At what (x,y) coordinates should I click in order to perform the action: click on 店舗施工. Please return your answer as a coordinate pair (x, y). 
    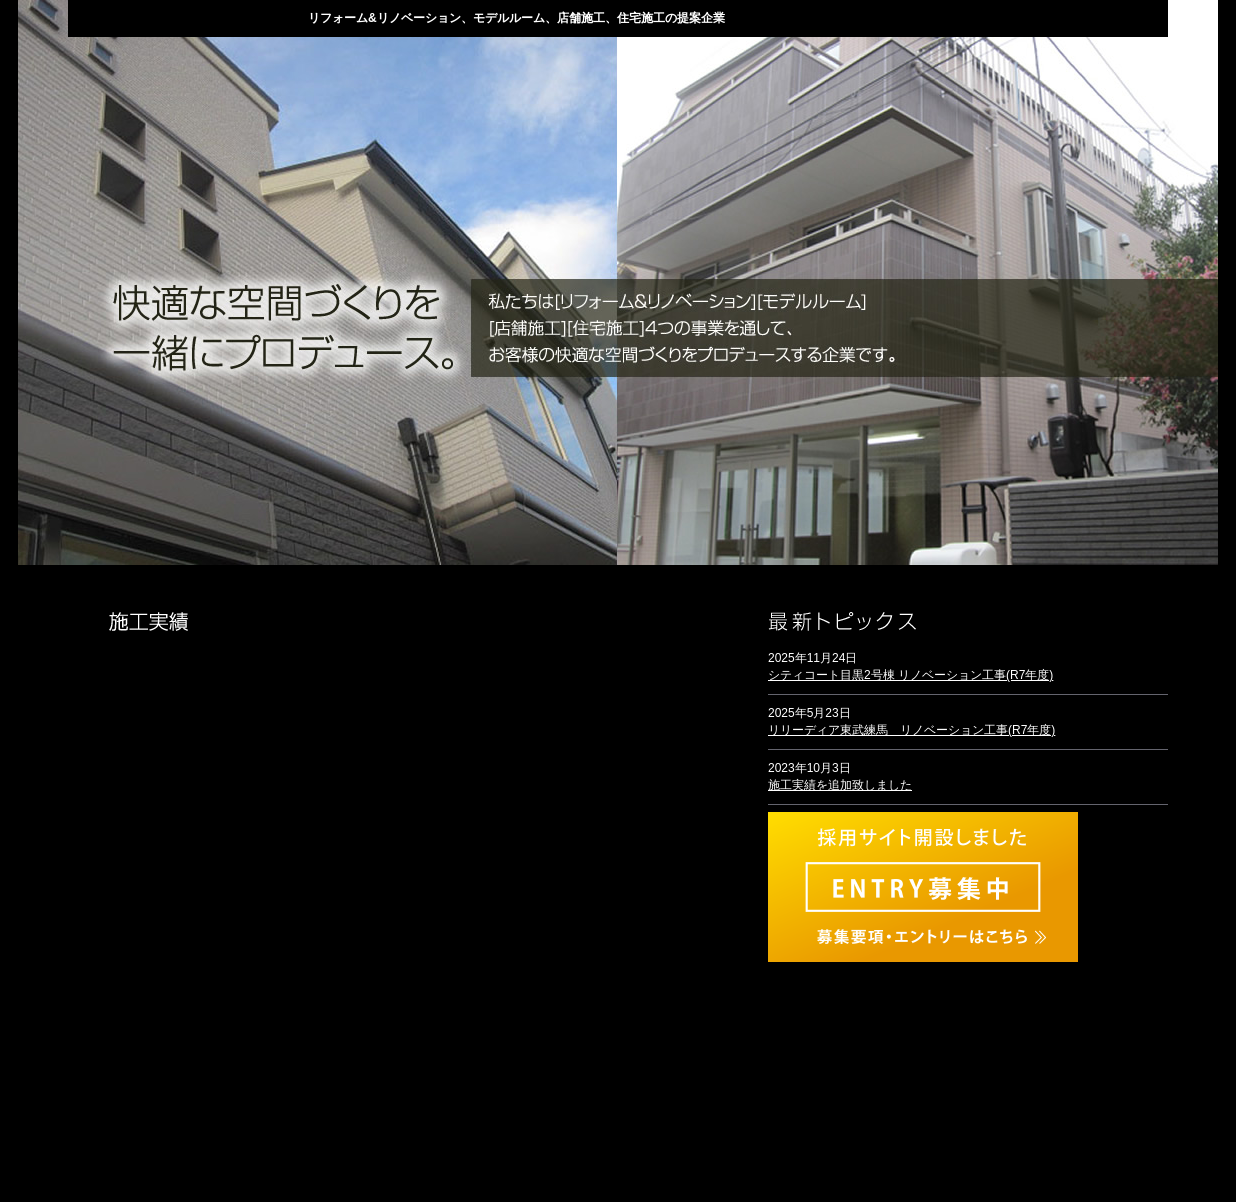
    Looking at the image, I should click on (263, 887).